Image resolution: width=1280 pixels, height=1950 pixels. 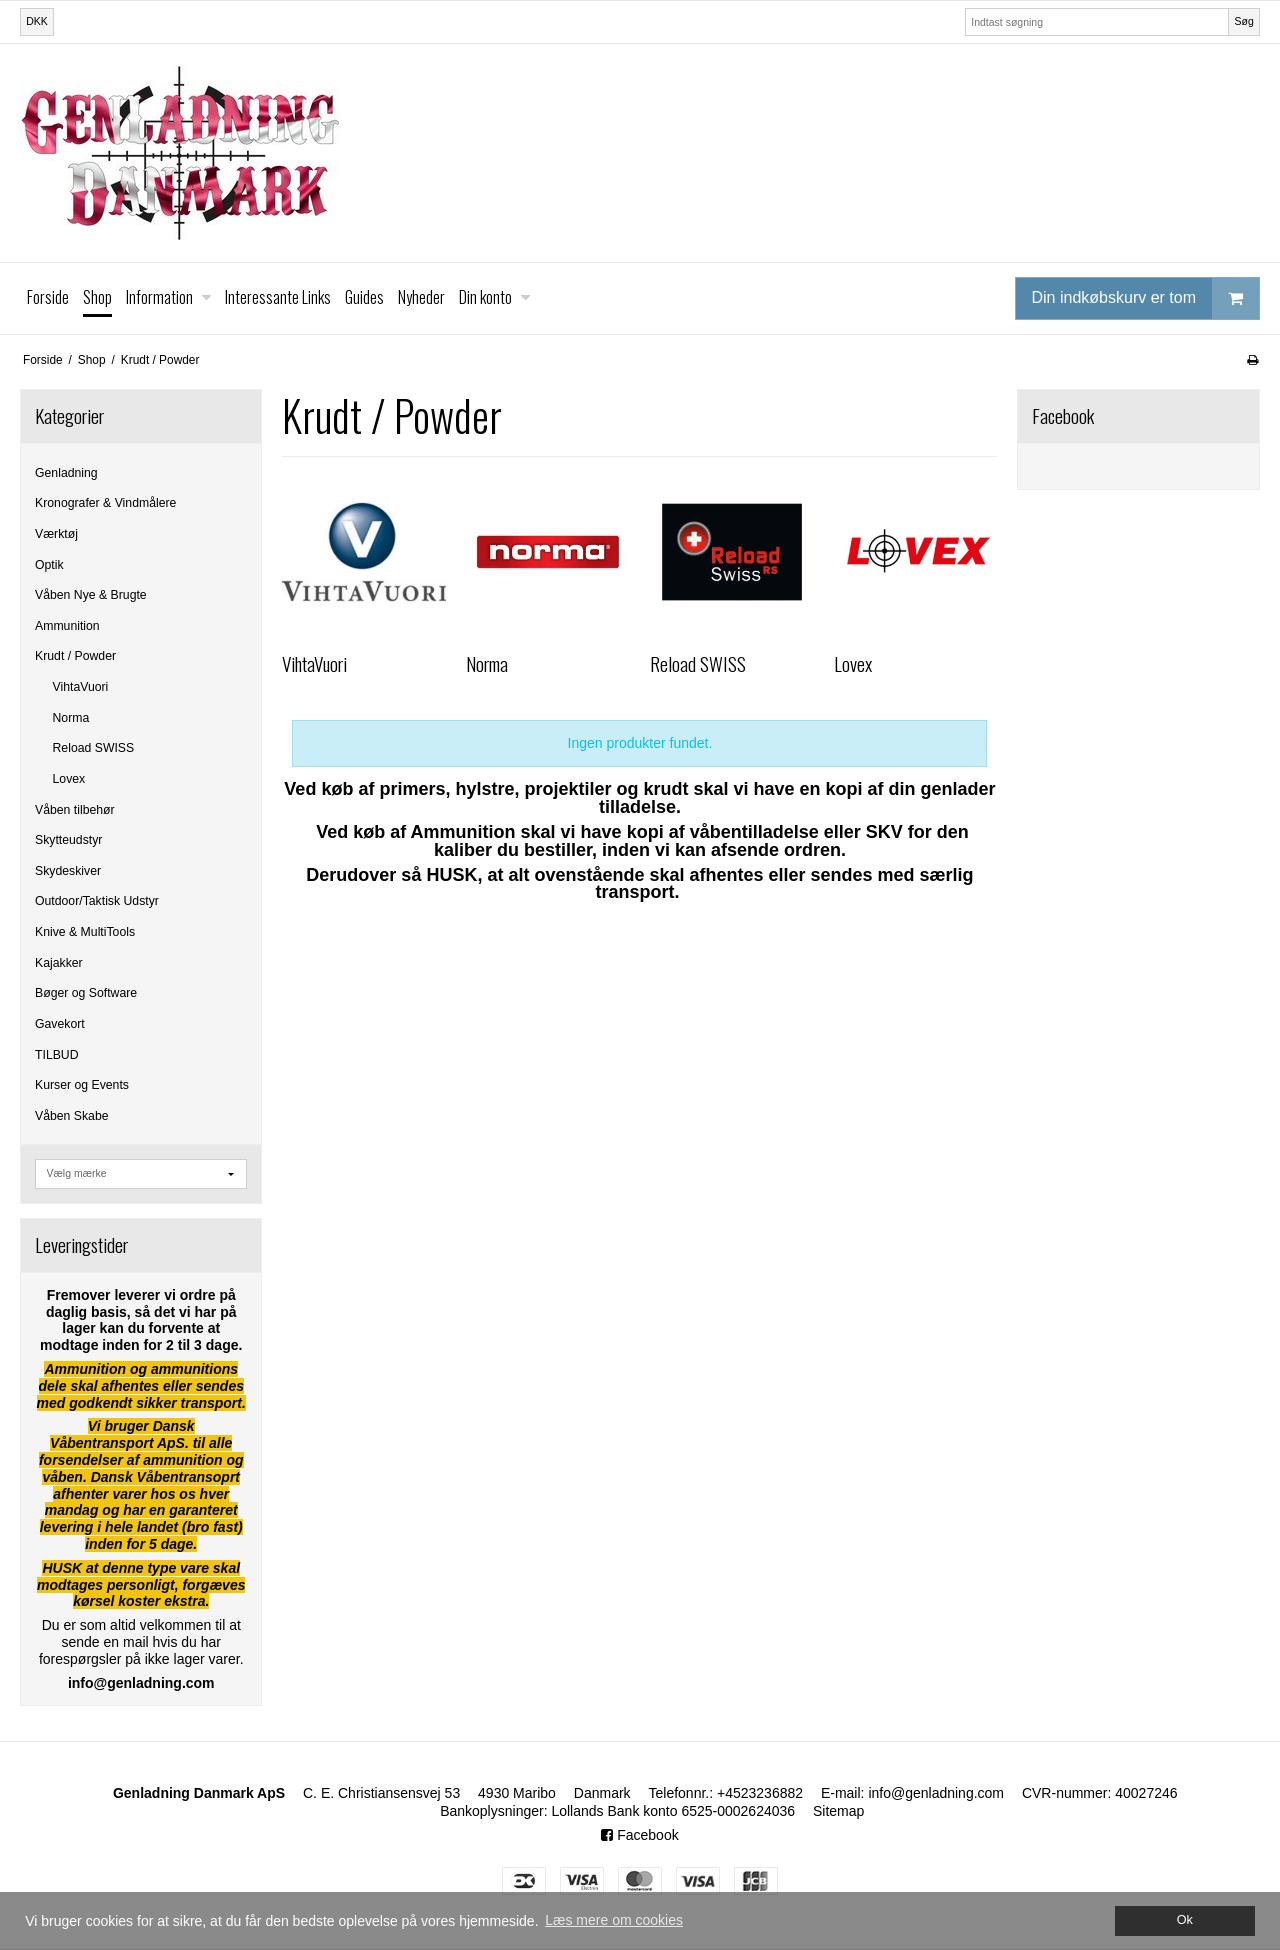 I want to click on Reload SWISS, so click(x=94, y=748).